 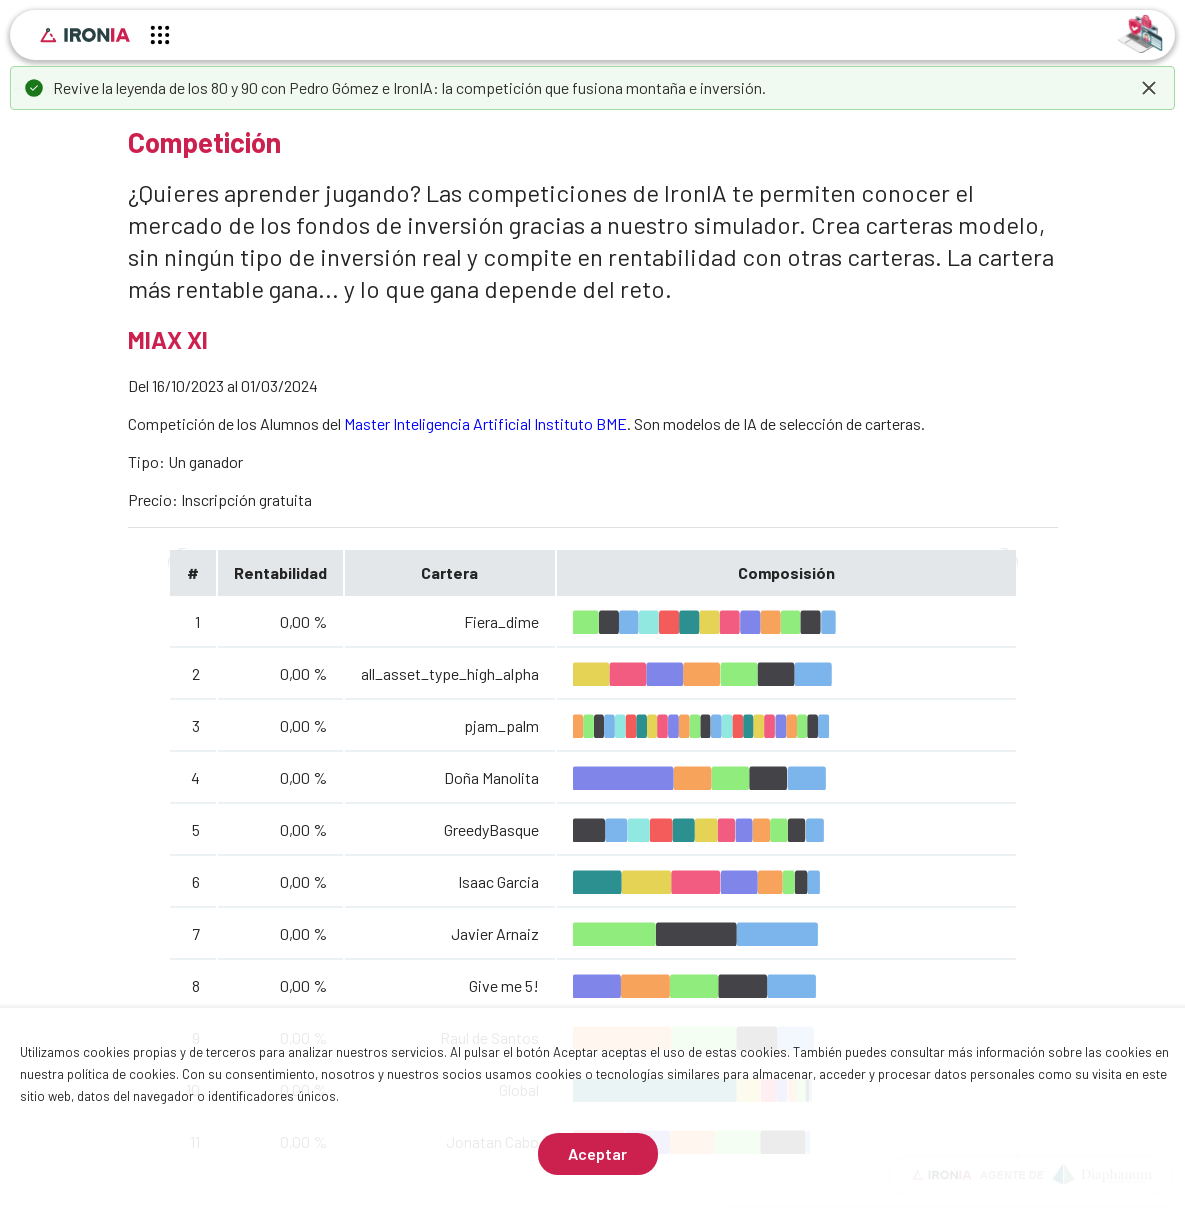 What do you see at coordinates (597, 1153) in the screenshot?
I see `Aceptar [Aceptar cookies]` at bounding box center [597, 1153].